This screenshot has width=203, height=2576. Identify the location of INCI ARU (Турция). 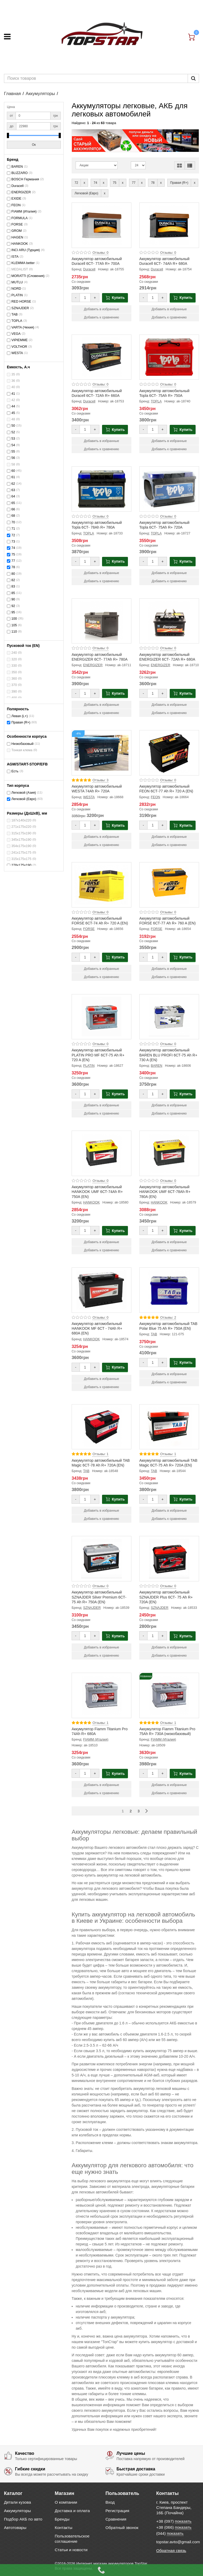
(25, 250).